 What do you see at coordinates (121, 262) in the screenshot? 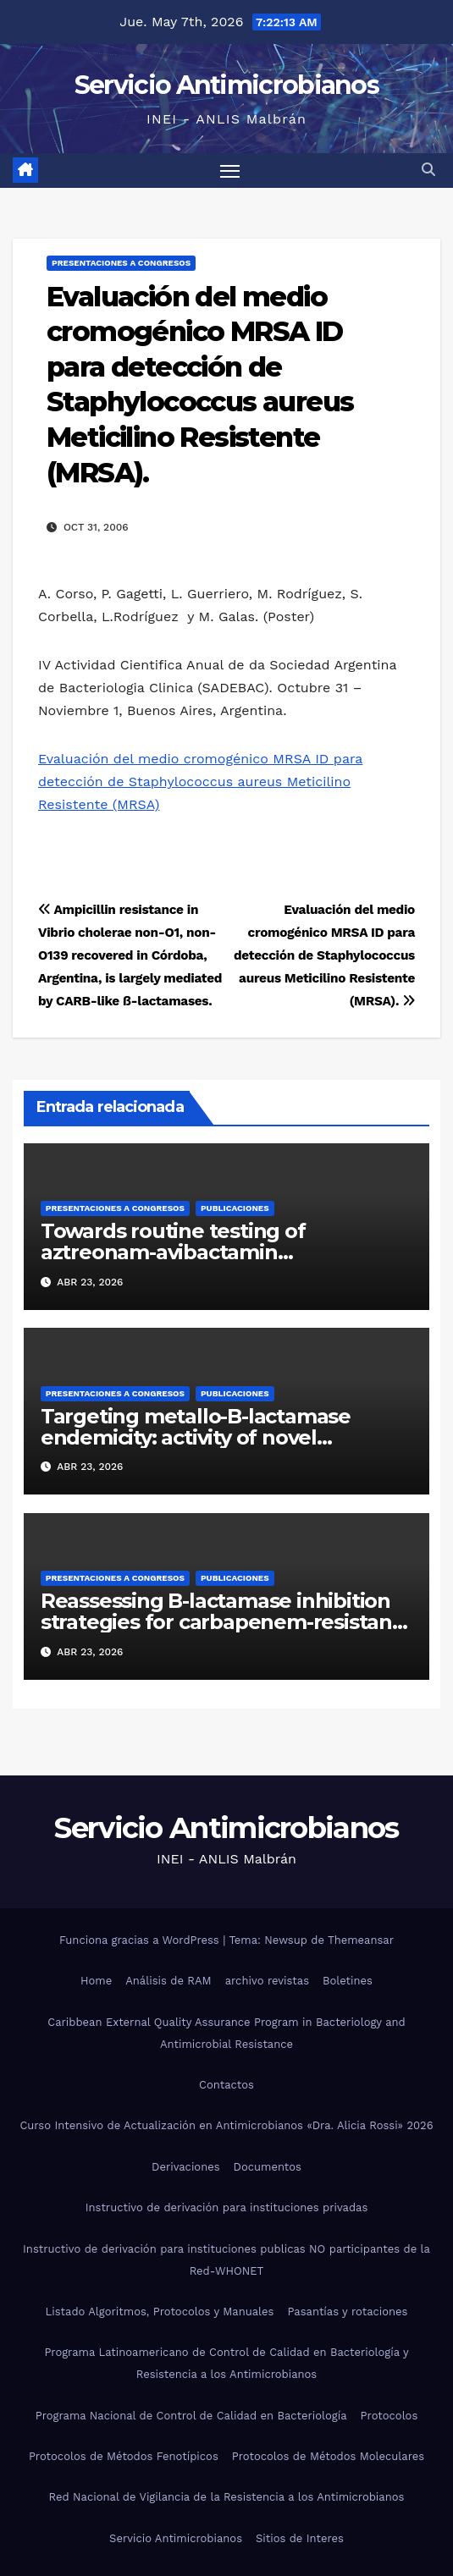
I see `Presentaciones a congresos` at bounding box center [121, 262].